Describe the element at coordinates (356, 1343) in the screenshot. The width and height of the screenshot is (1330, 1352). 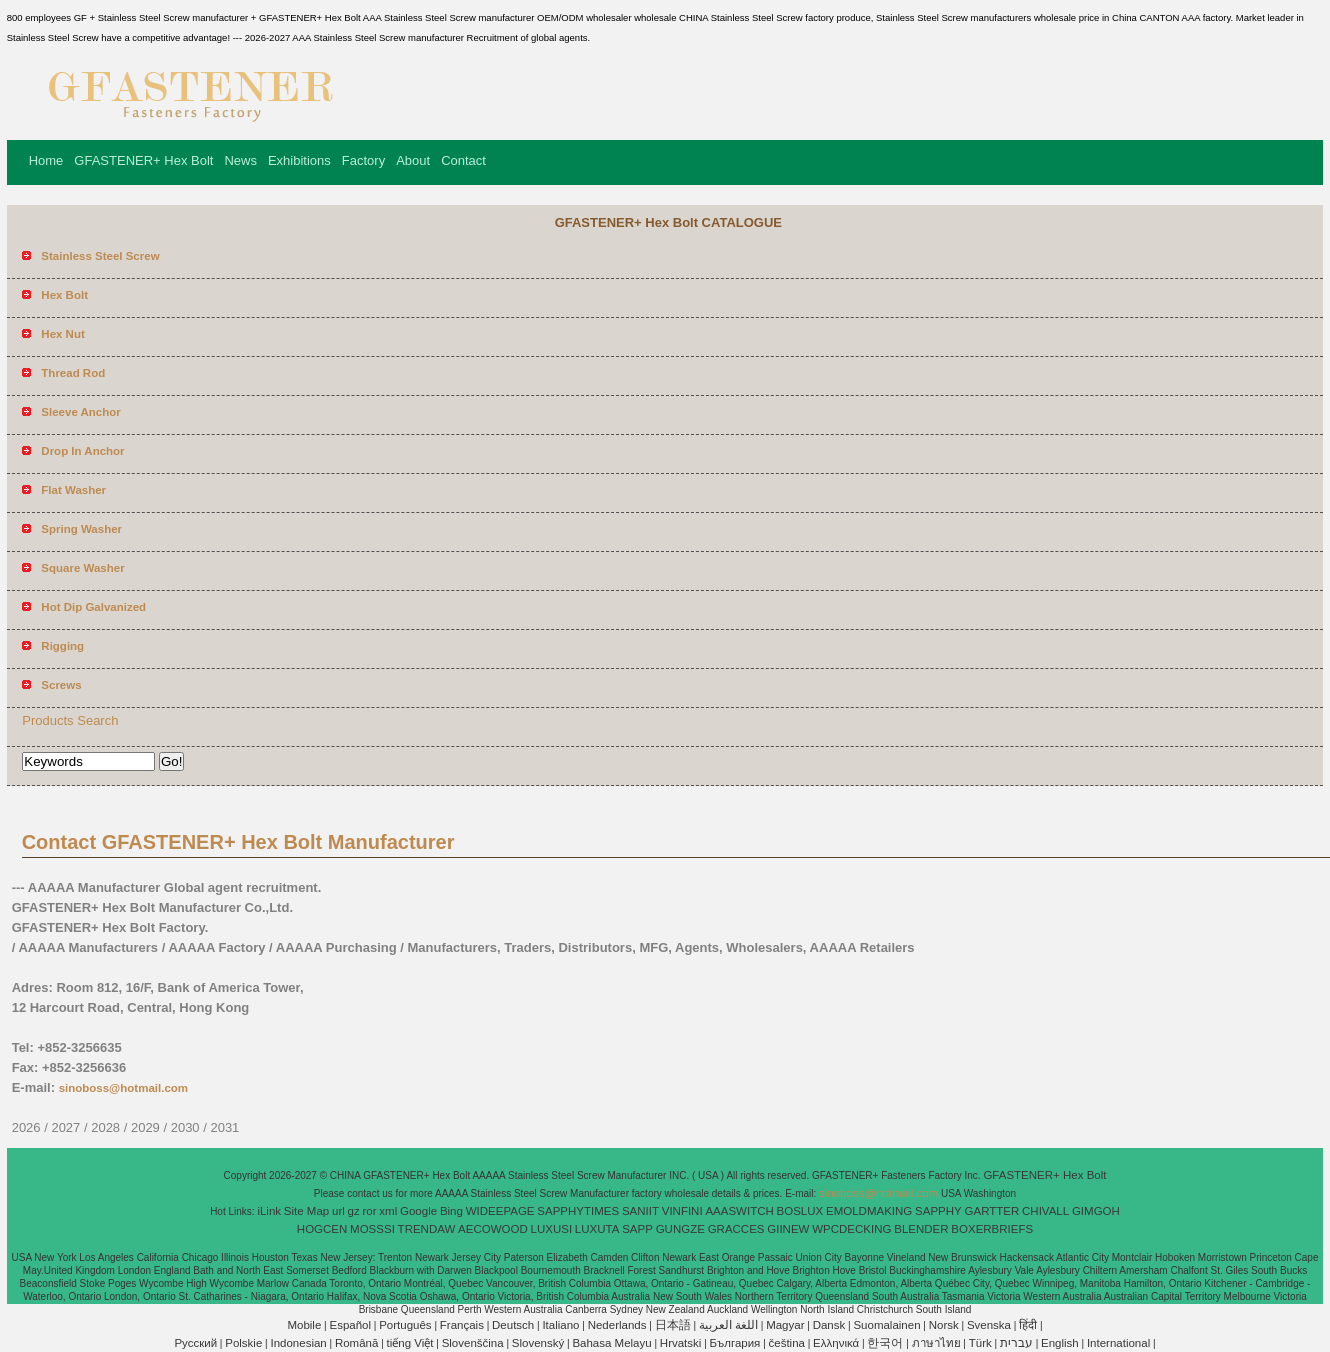
I see `Română` at that location.